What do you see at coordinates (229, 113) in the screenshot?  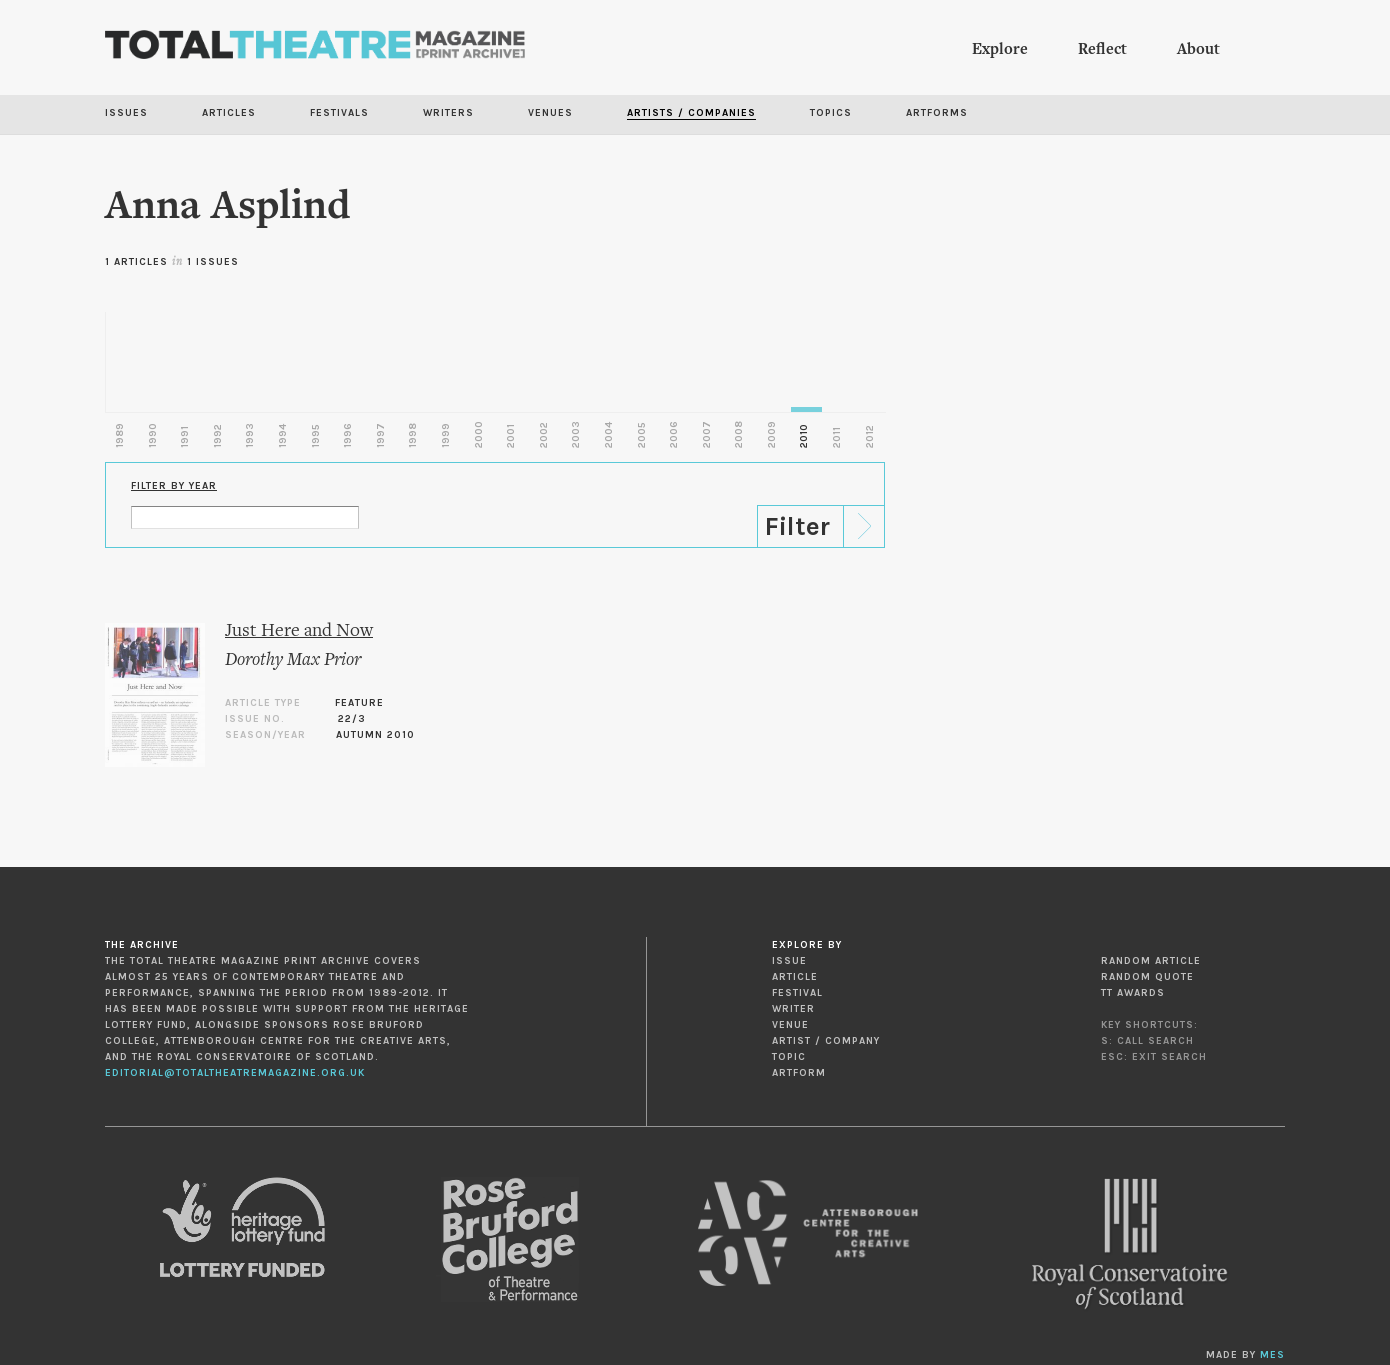 I see `Articles` at bounding box center [229, 113].